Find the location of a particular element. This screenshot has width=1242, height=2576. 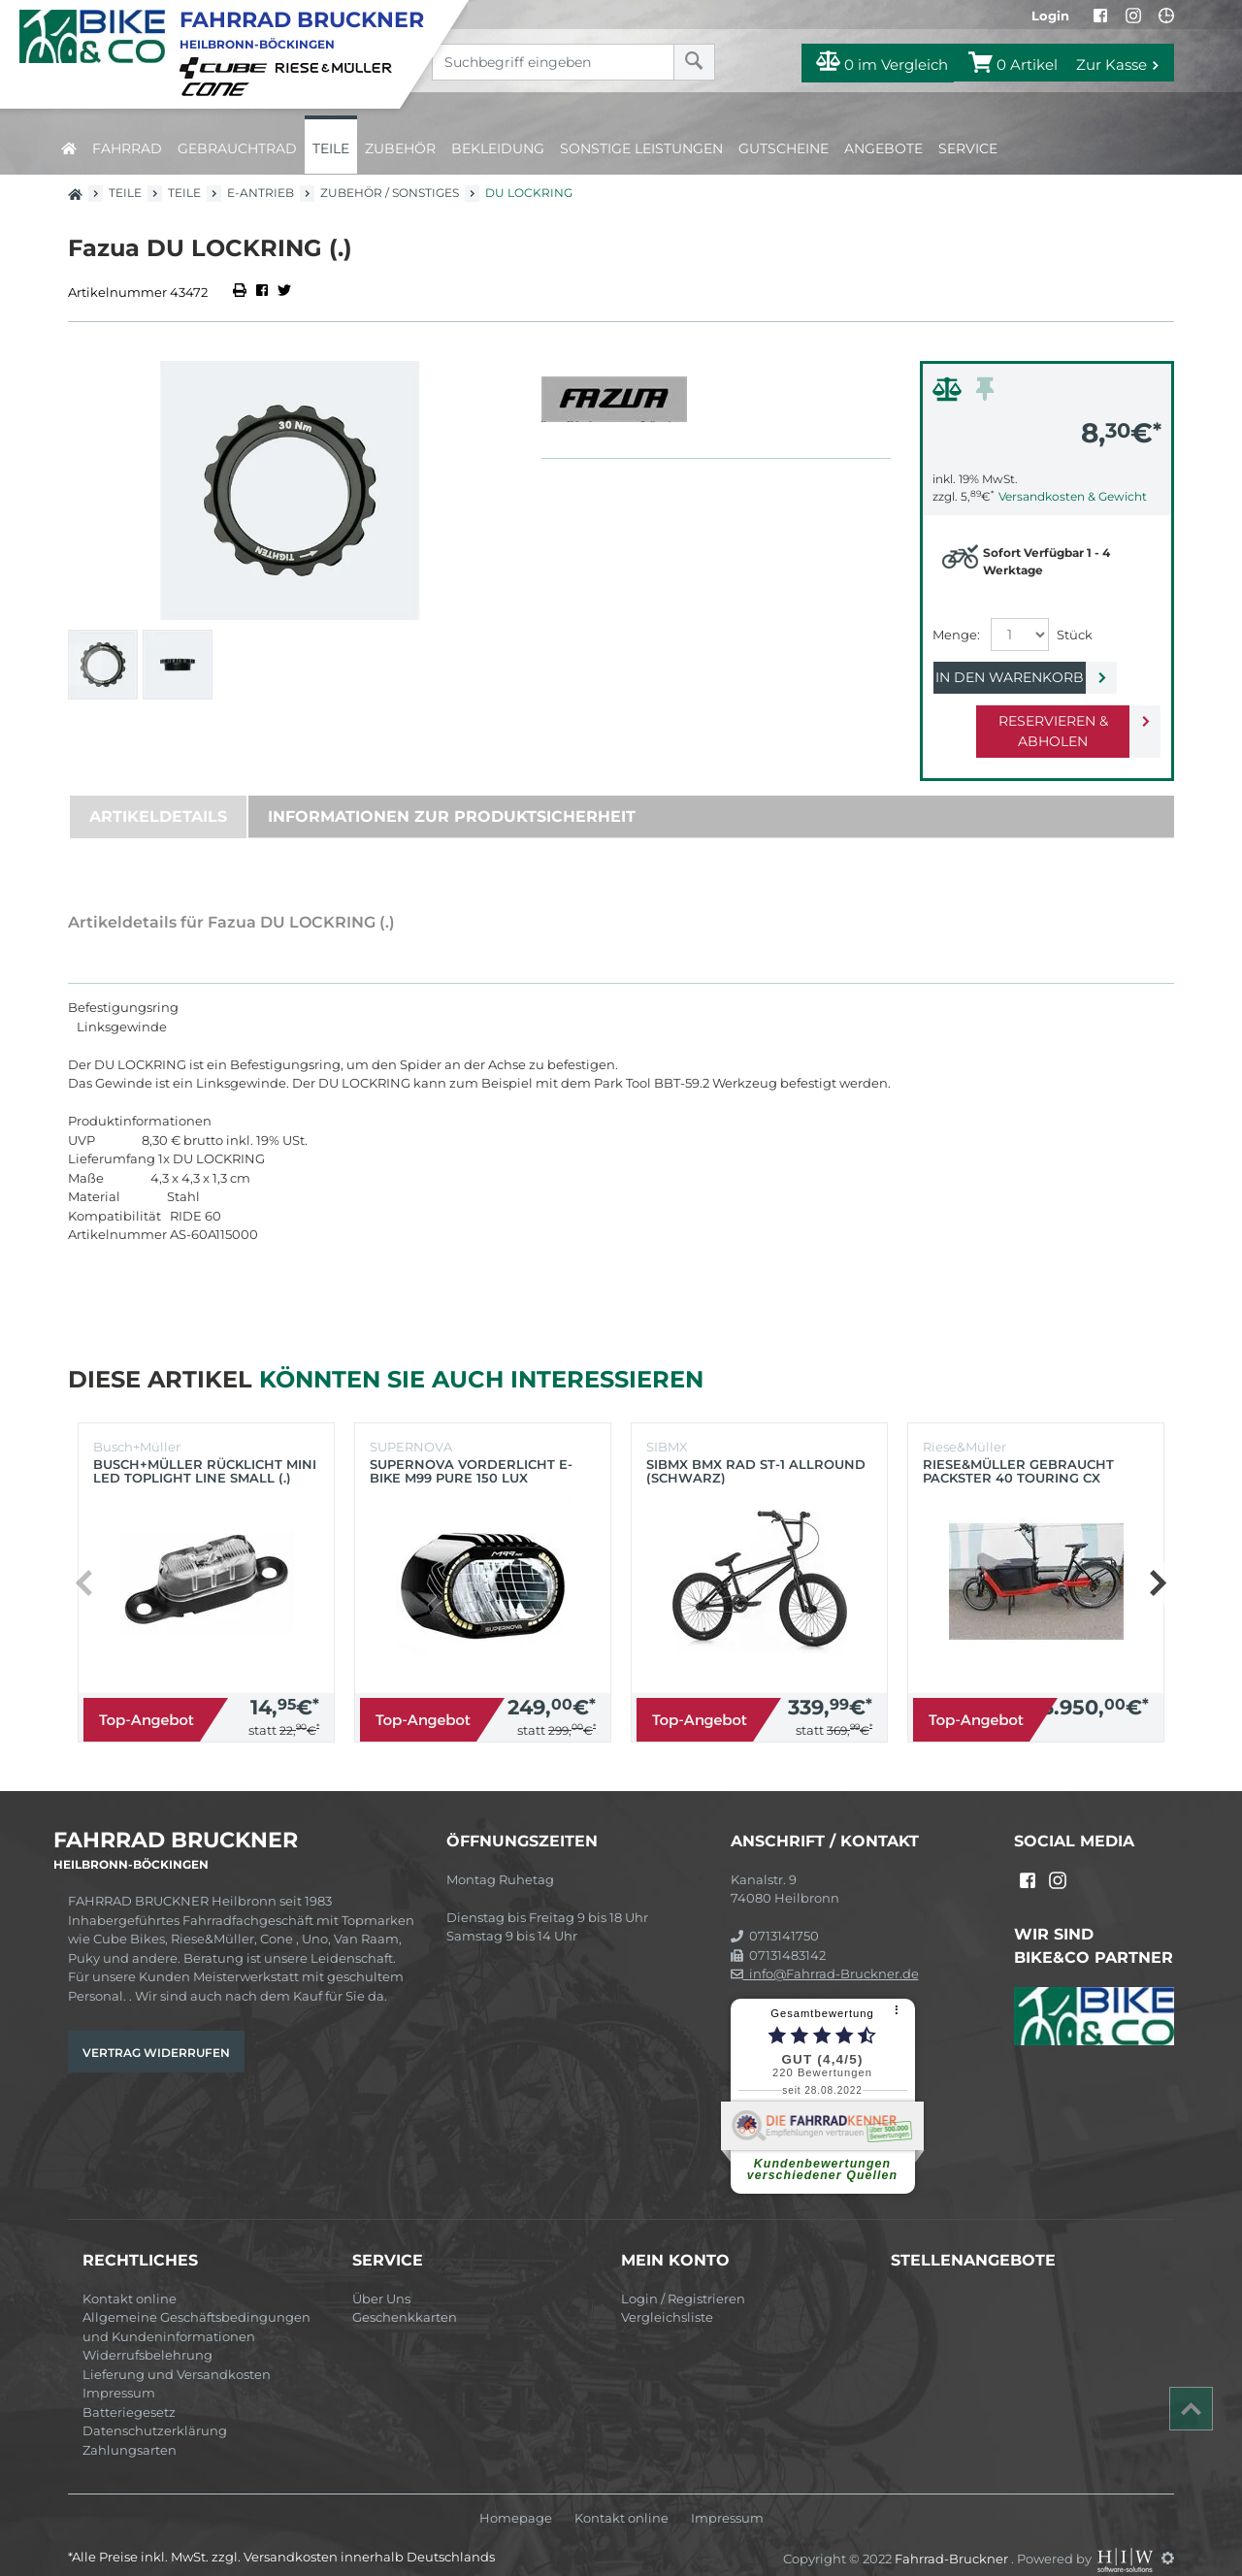

Bekleidung is located at coordinates (497, 148).